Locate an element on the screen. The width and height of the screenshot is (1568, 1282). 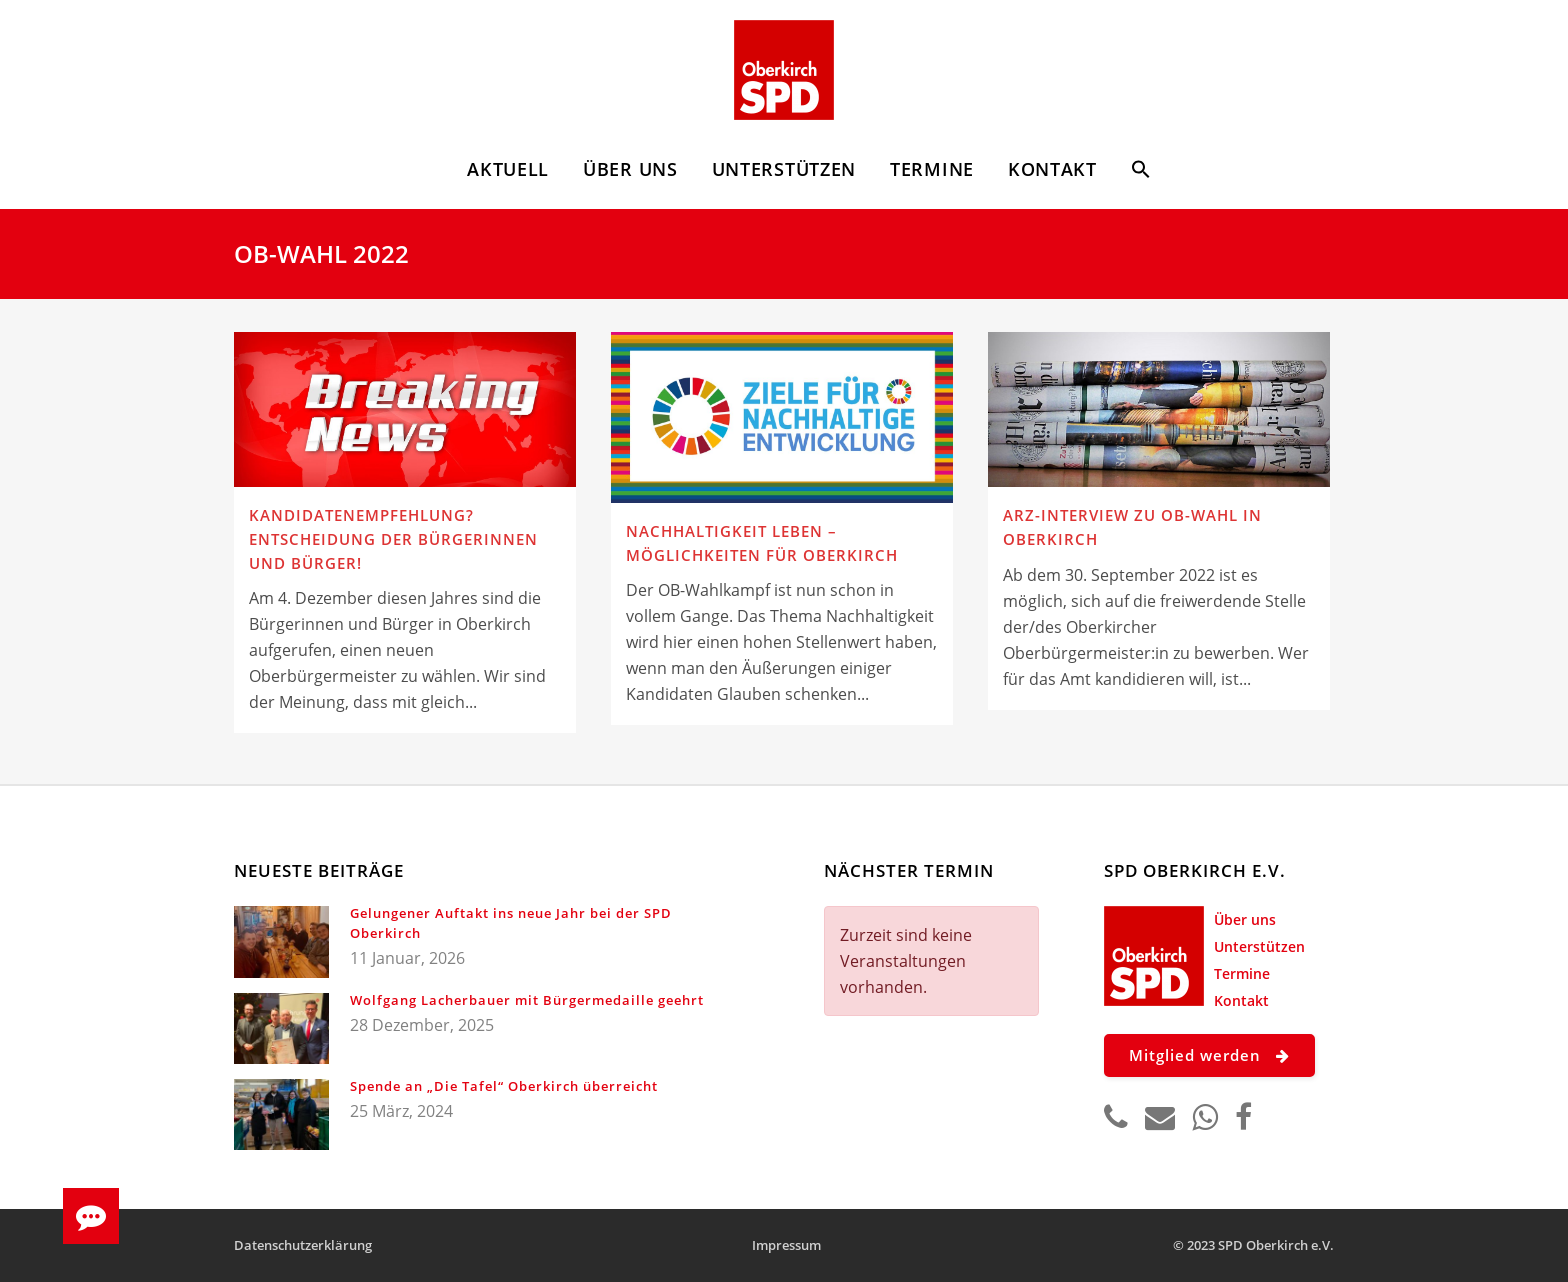
Kandidatenempfehlung? Entscheidung der Bürgerinnen und Bürger! is located at coordinates (393, 538).